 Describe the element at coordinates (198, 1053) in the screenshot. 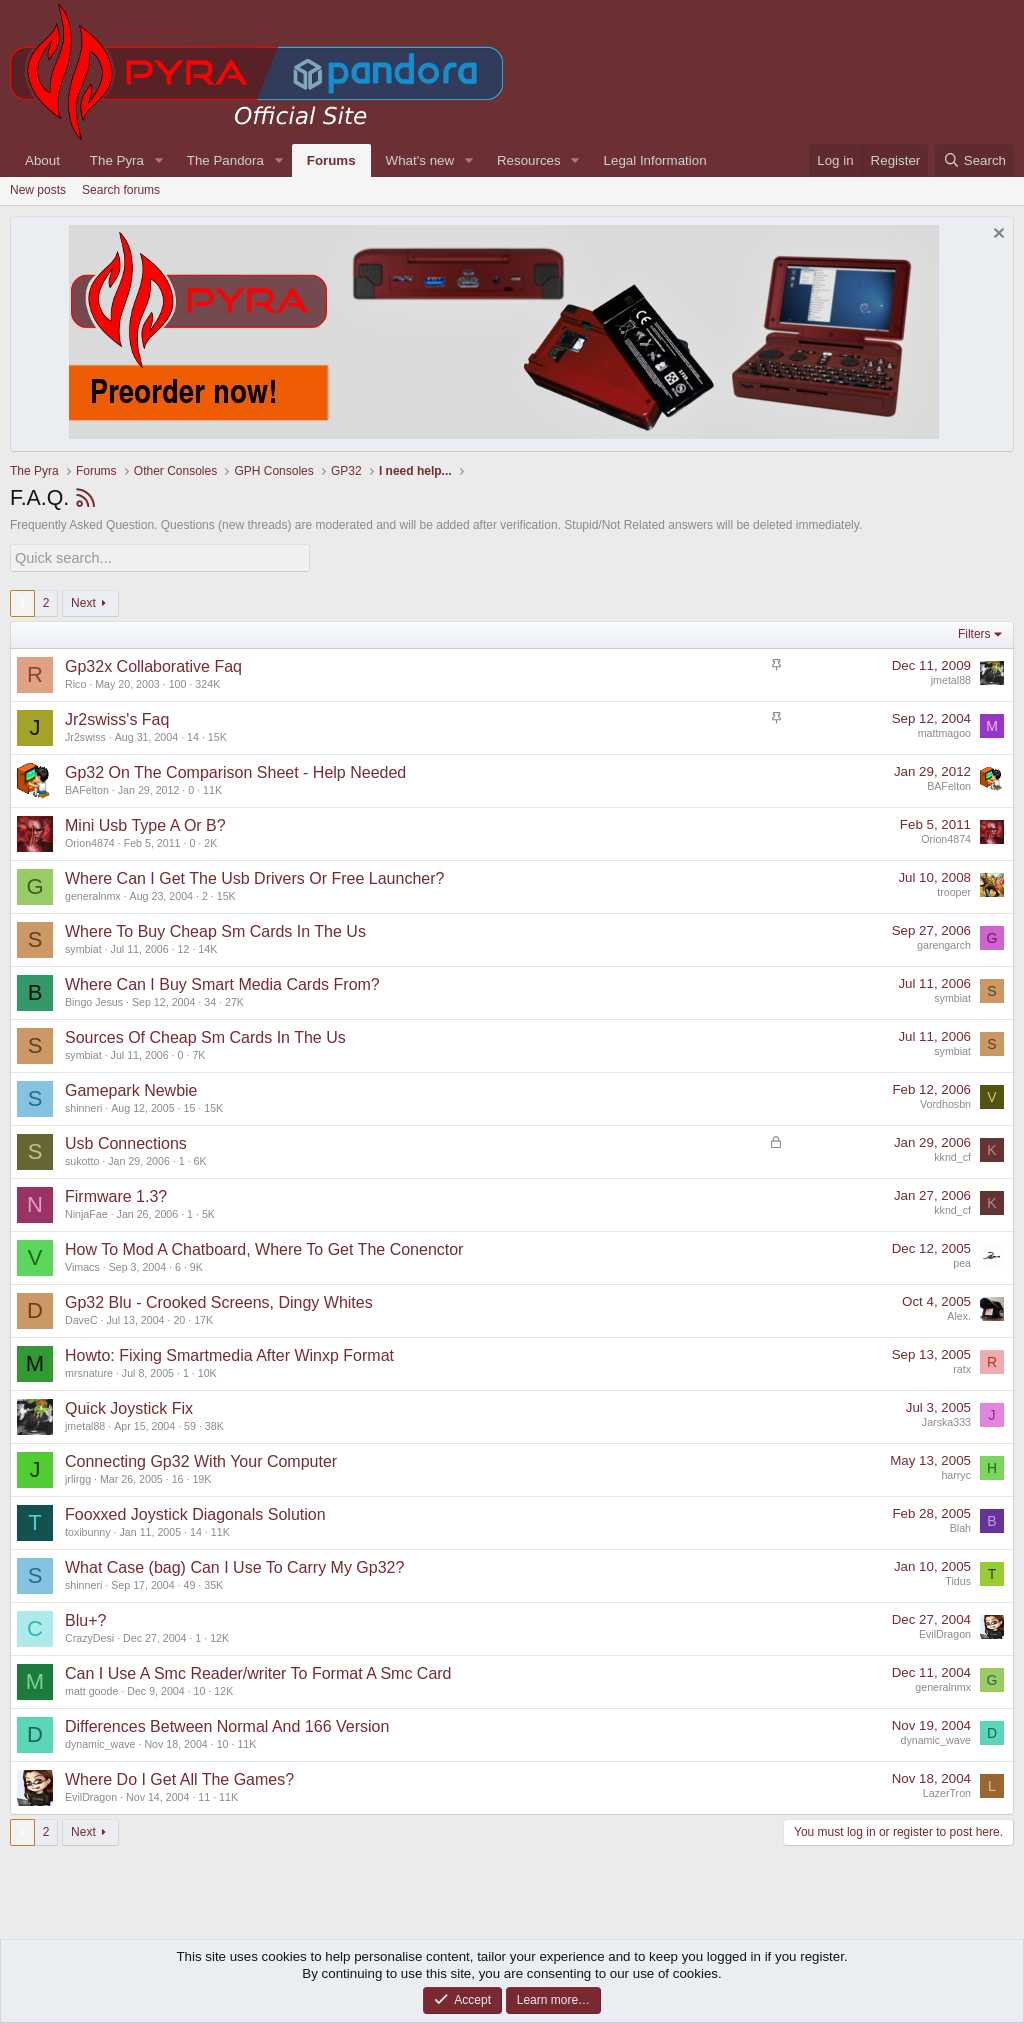

I see `7K` at that location.